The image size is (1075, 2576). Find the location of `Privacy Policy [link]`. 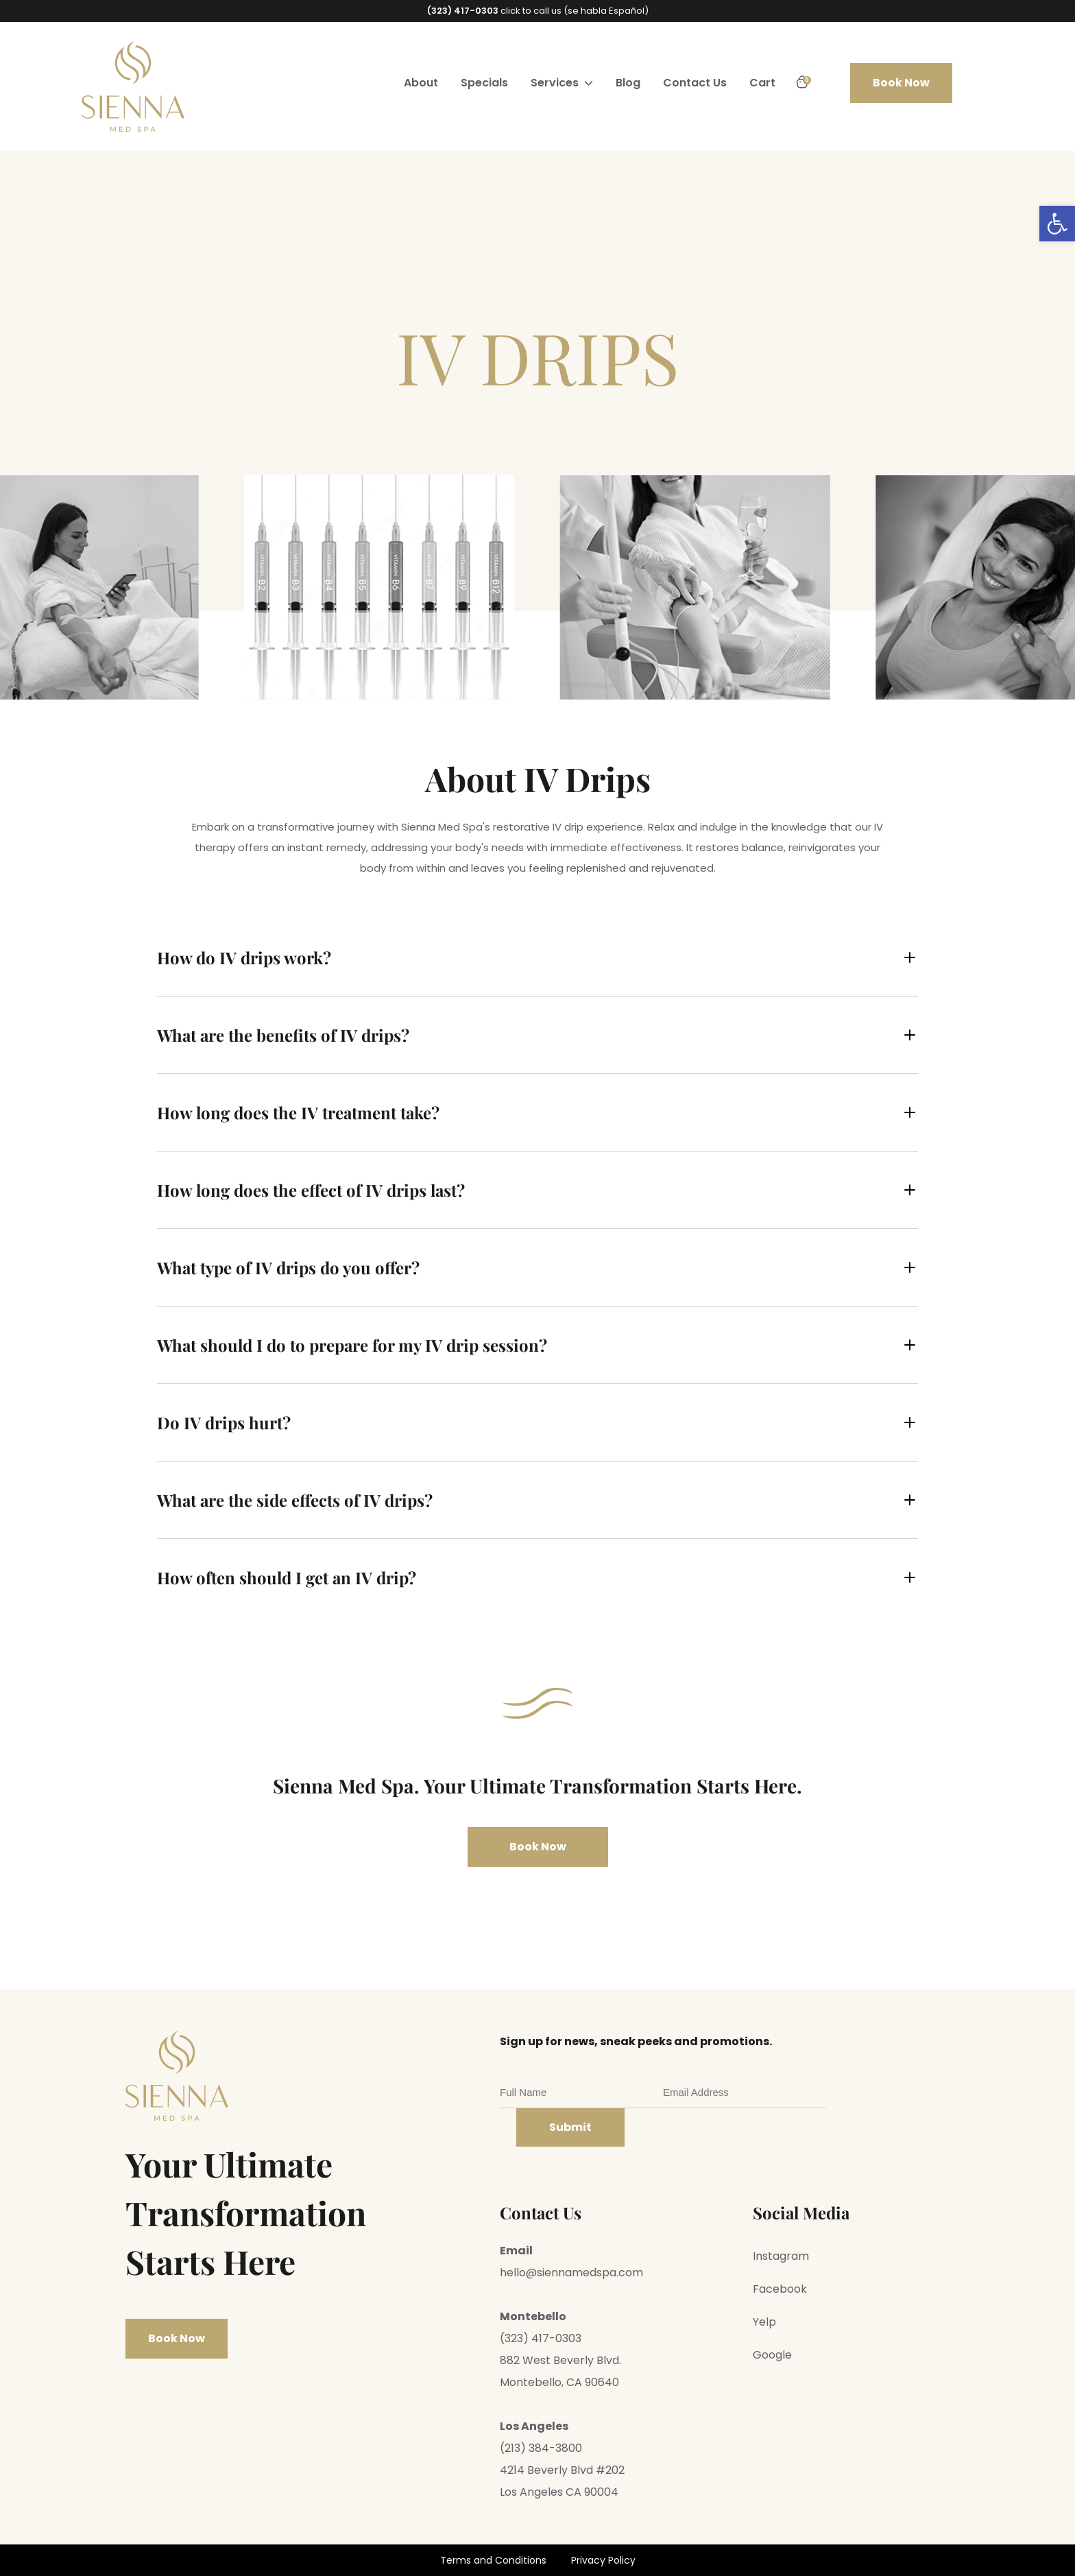

Privacy Policy [link] is located at coordinates (603, 2560).